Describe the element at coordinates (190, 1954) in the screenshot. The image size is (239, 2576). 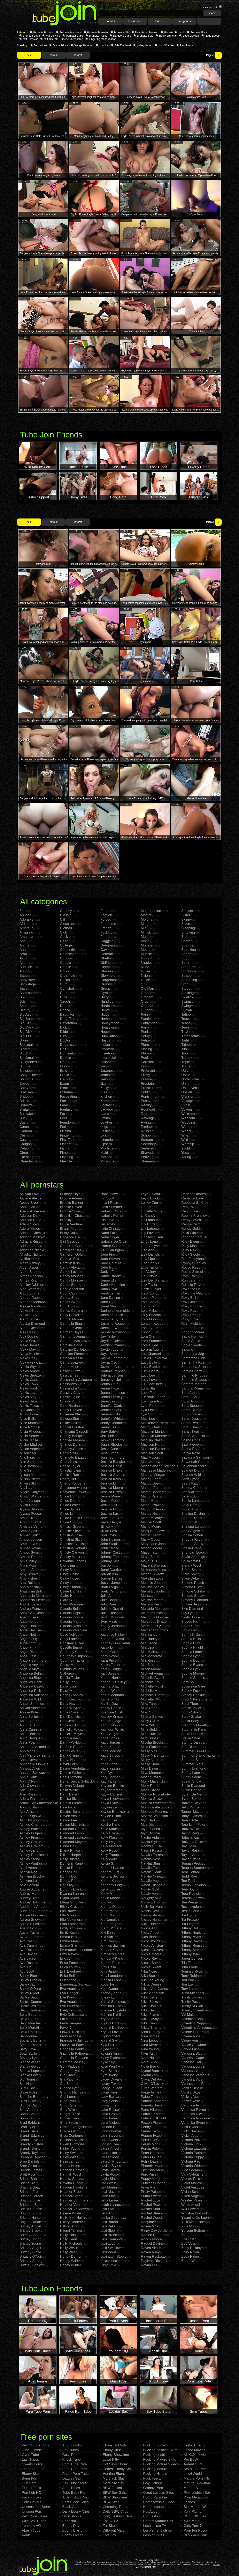
I see `Tiffany Tyler` at that location.